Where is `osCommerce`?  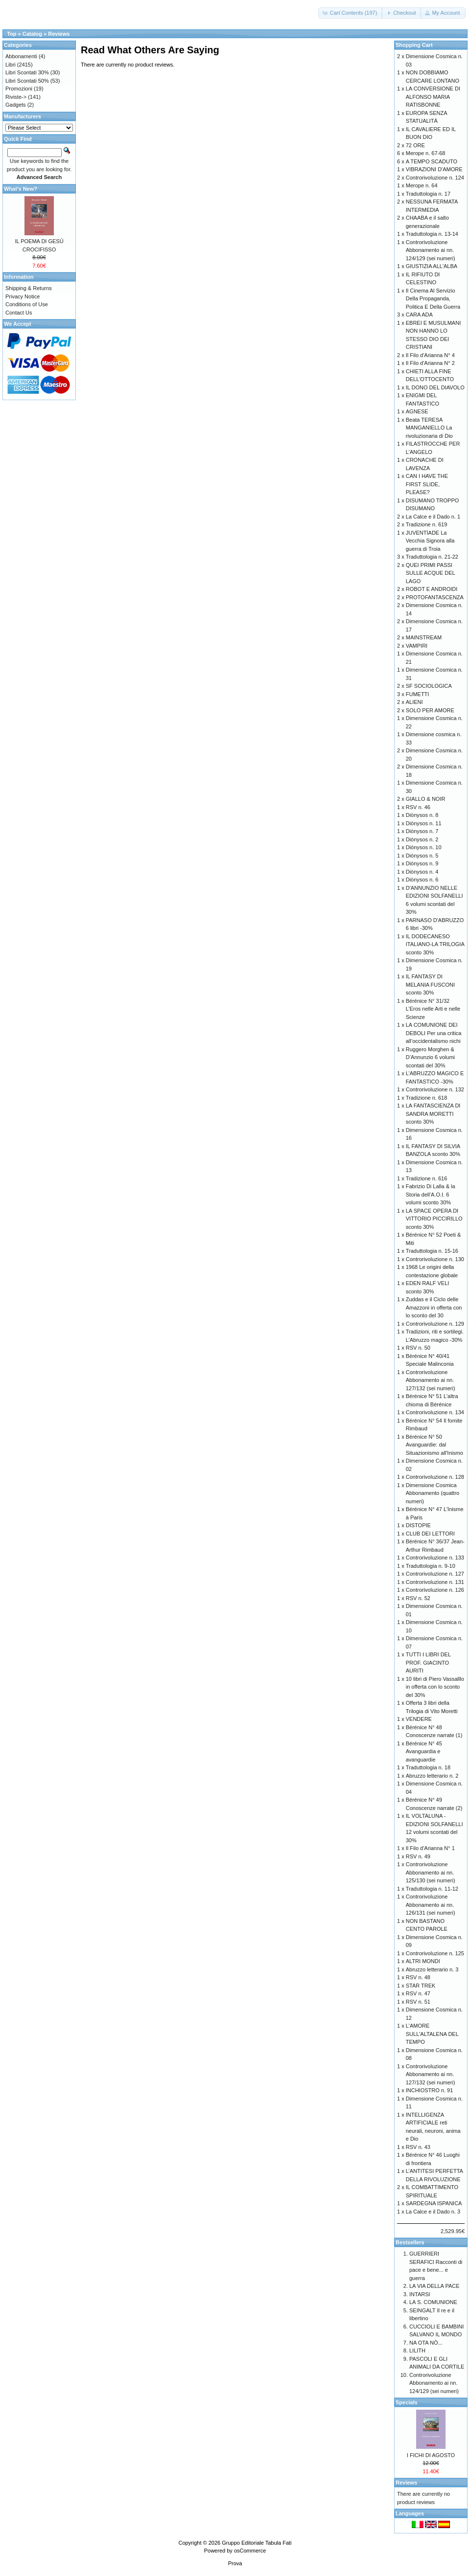
osCommerce is located at coordinates (250, 2550).